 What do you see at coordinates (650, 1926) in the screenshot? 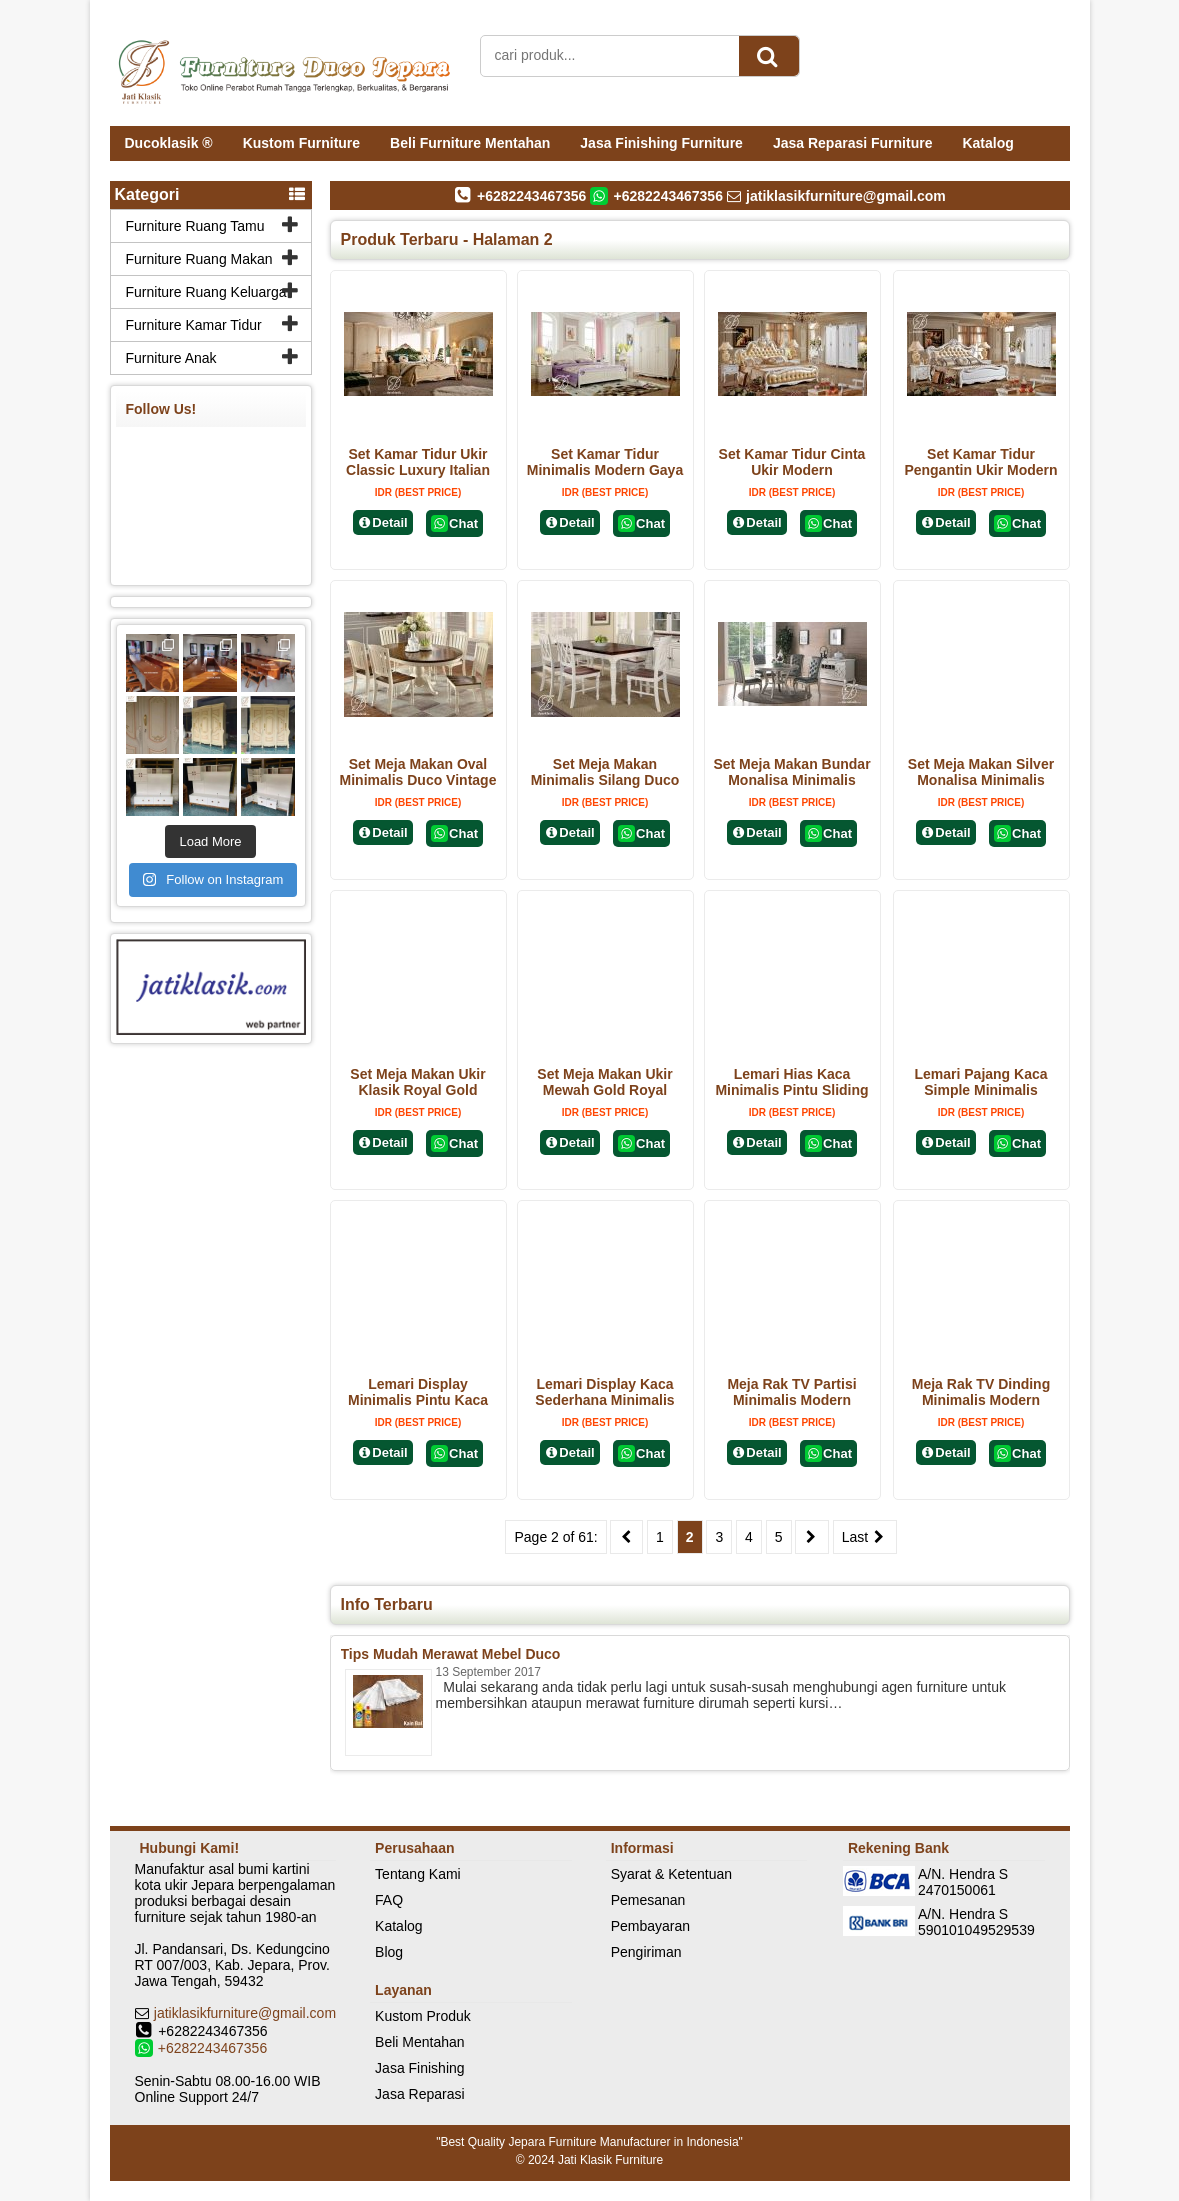
I see `Pembayaran` at bounding box center [650, 1926].